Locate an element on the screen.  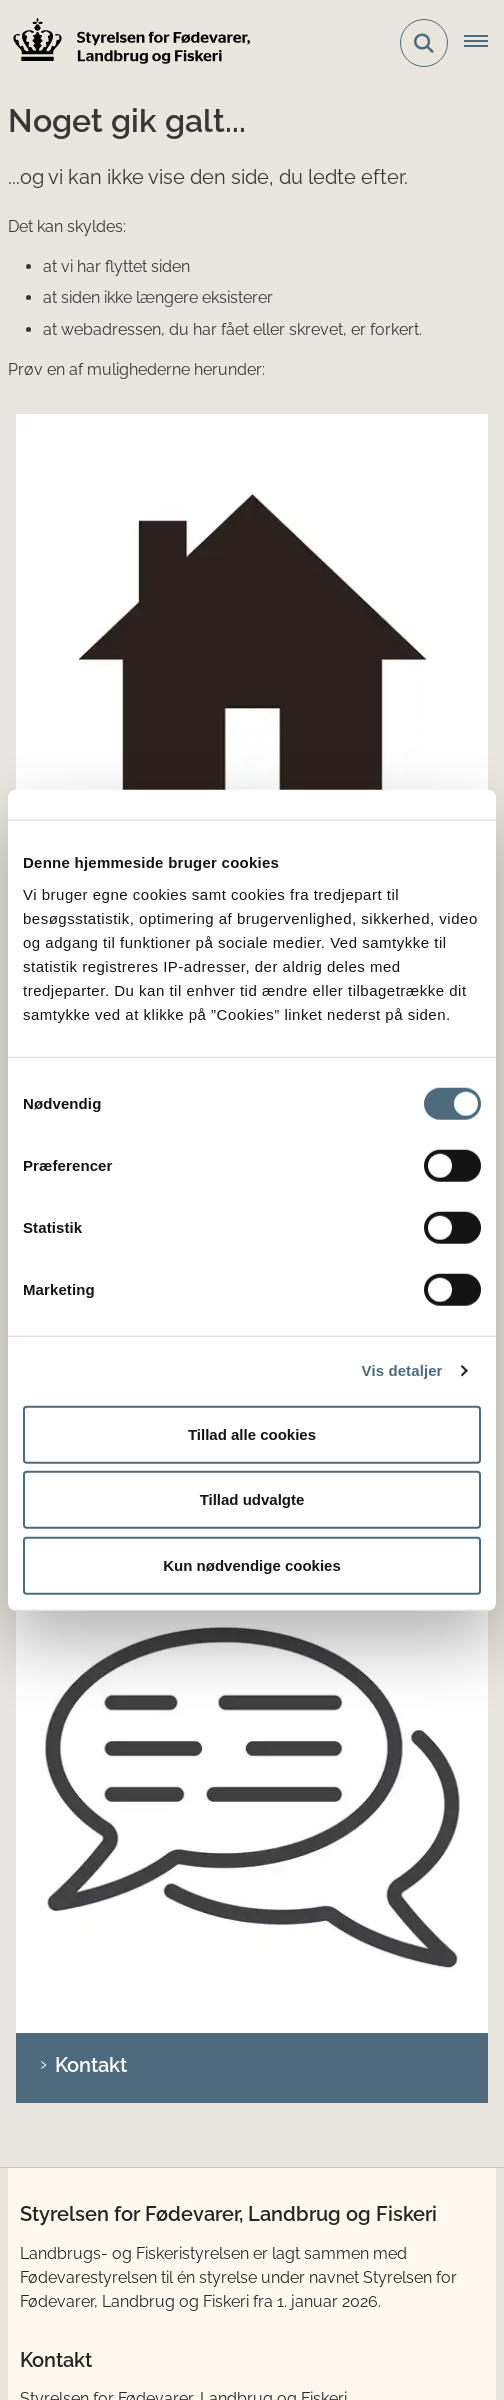
Databeskyttelse is located at coordinates (246, 2241).